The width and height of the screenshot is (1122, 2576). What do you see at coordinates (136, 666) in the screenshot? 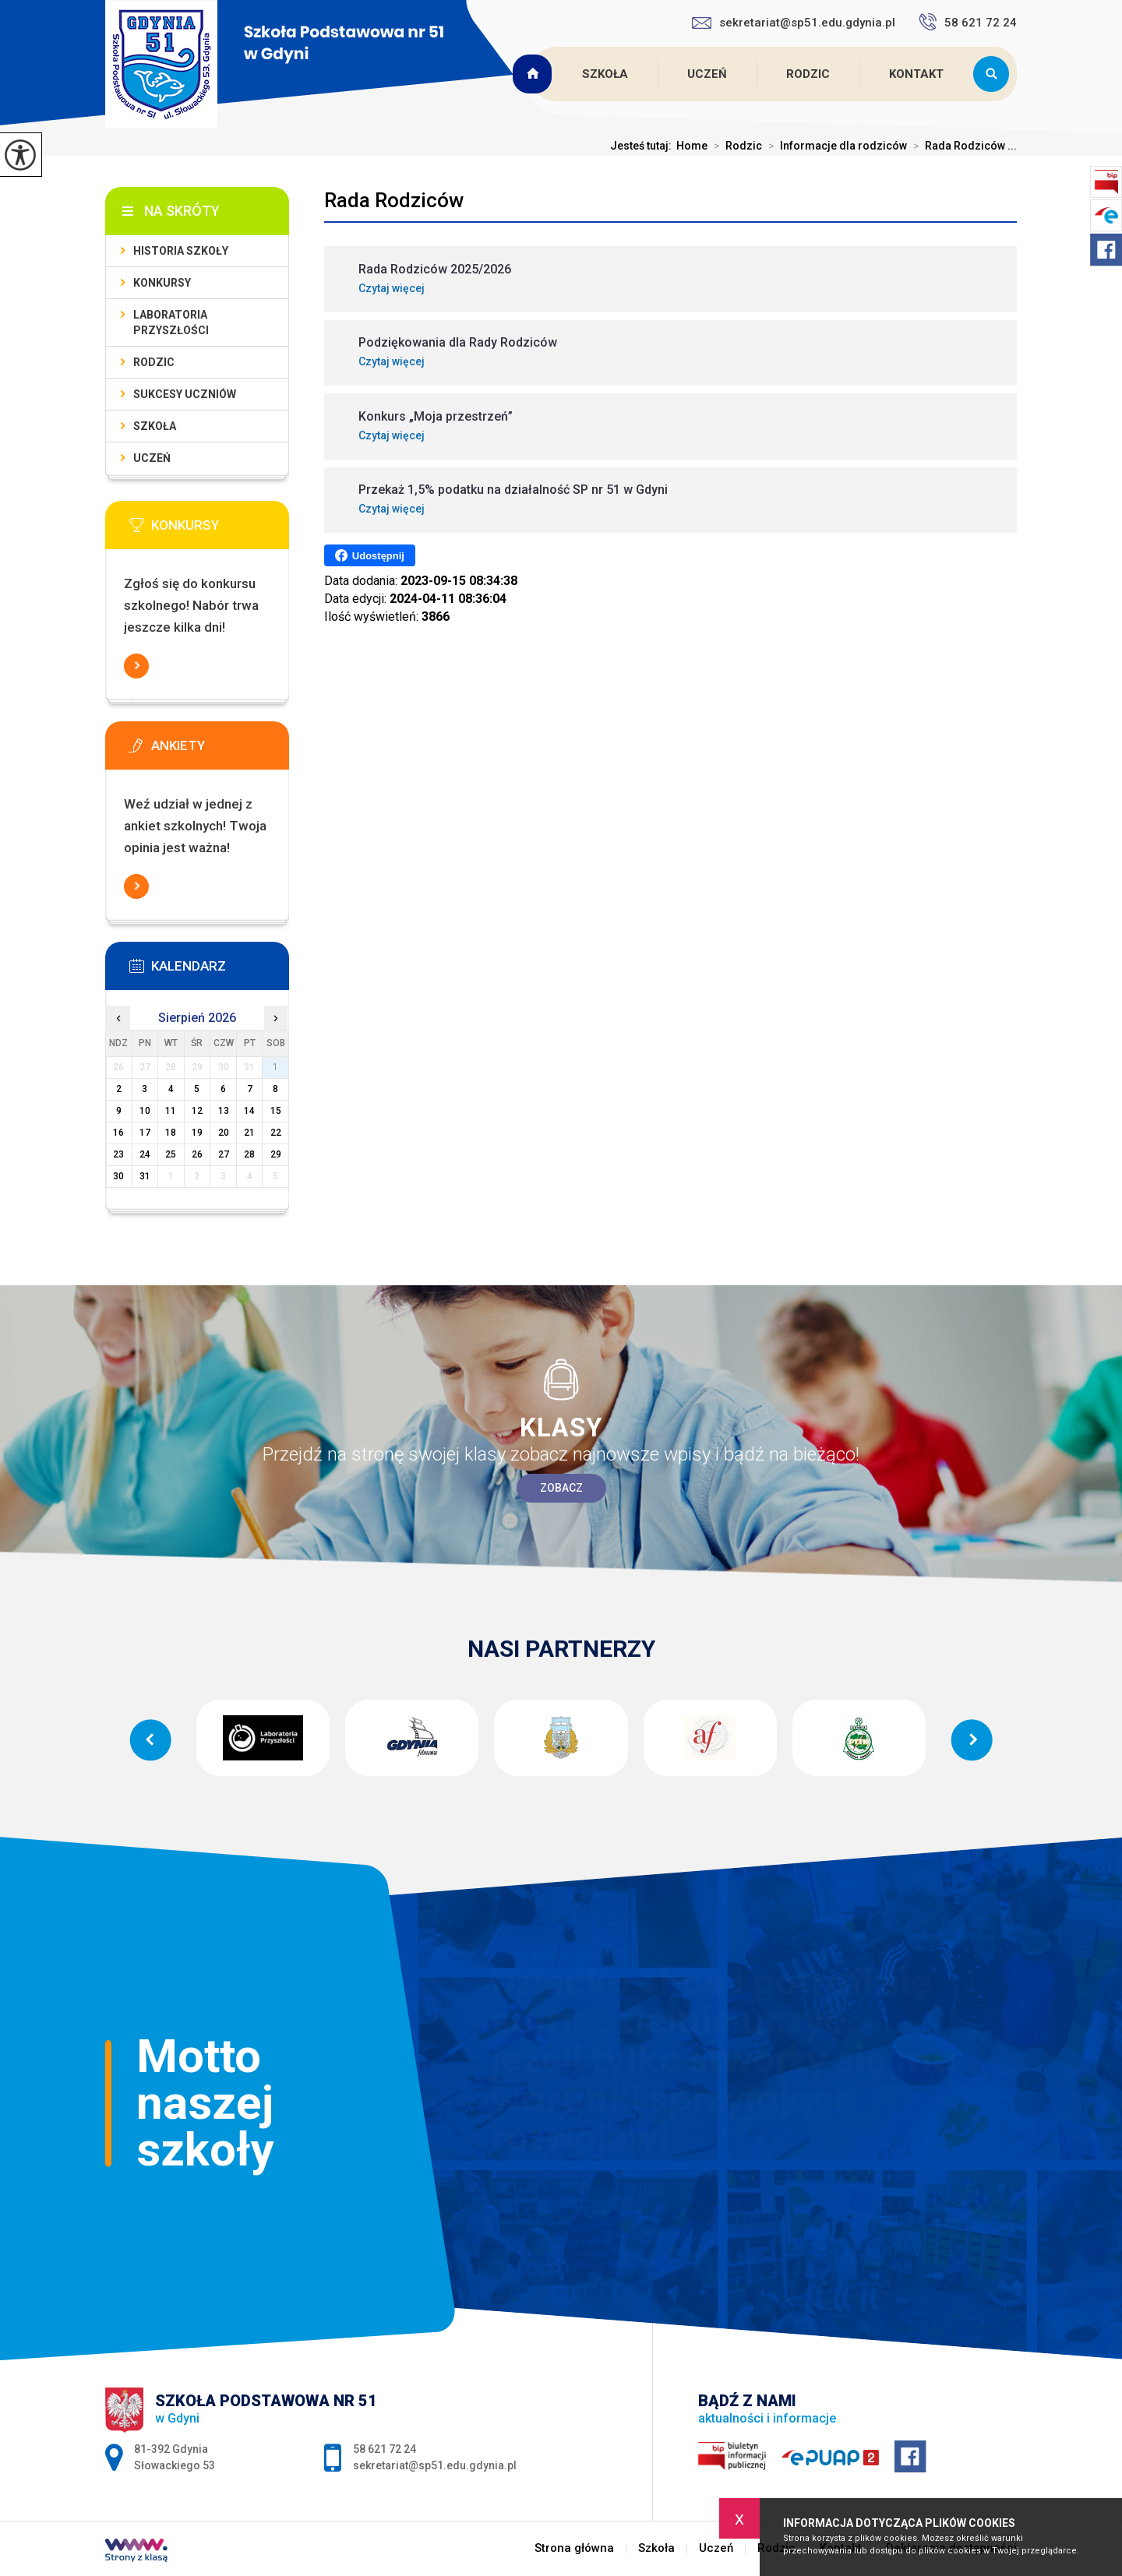
I see `Więcej informacji` at bounding box center [136, 666].